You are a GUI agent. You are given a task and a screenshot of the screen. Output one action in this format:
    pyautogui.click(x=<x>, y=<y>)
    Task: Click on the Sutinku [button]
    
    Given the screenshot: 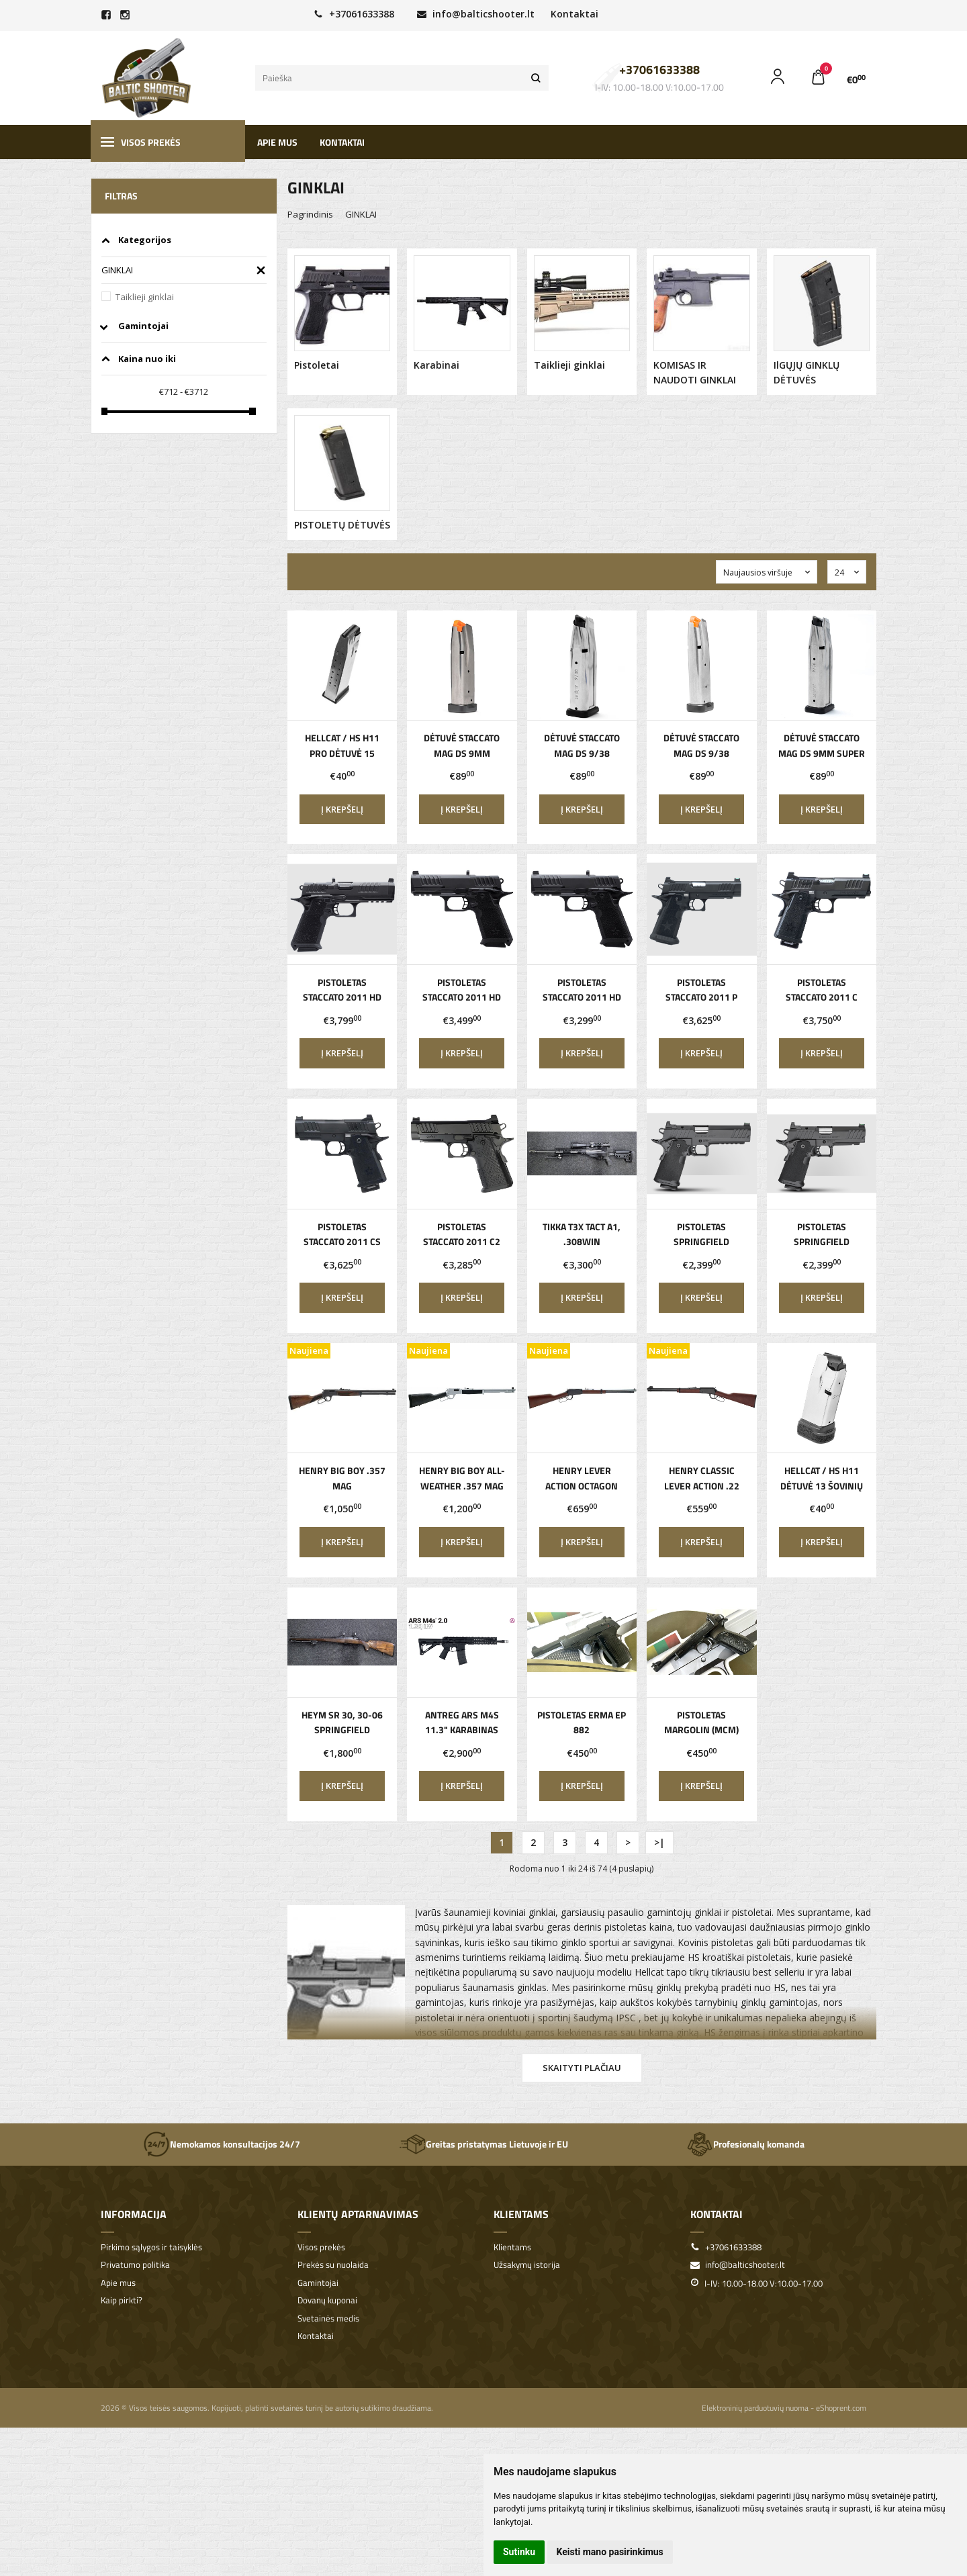 What is the action you would take?
    pyautogui.click(x=519, y=2551)
    